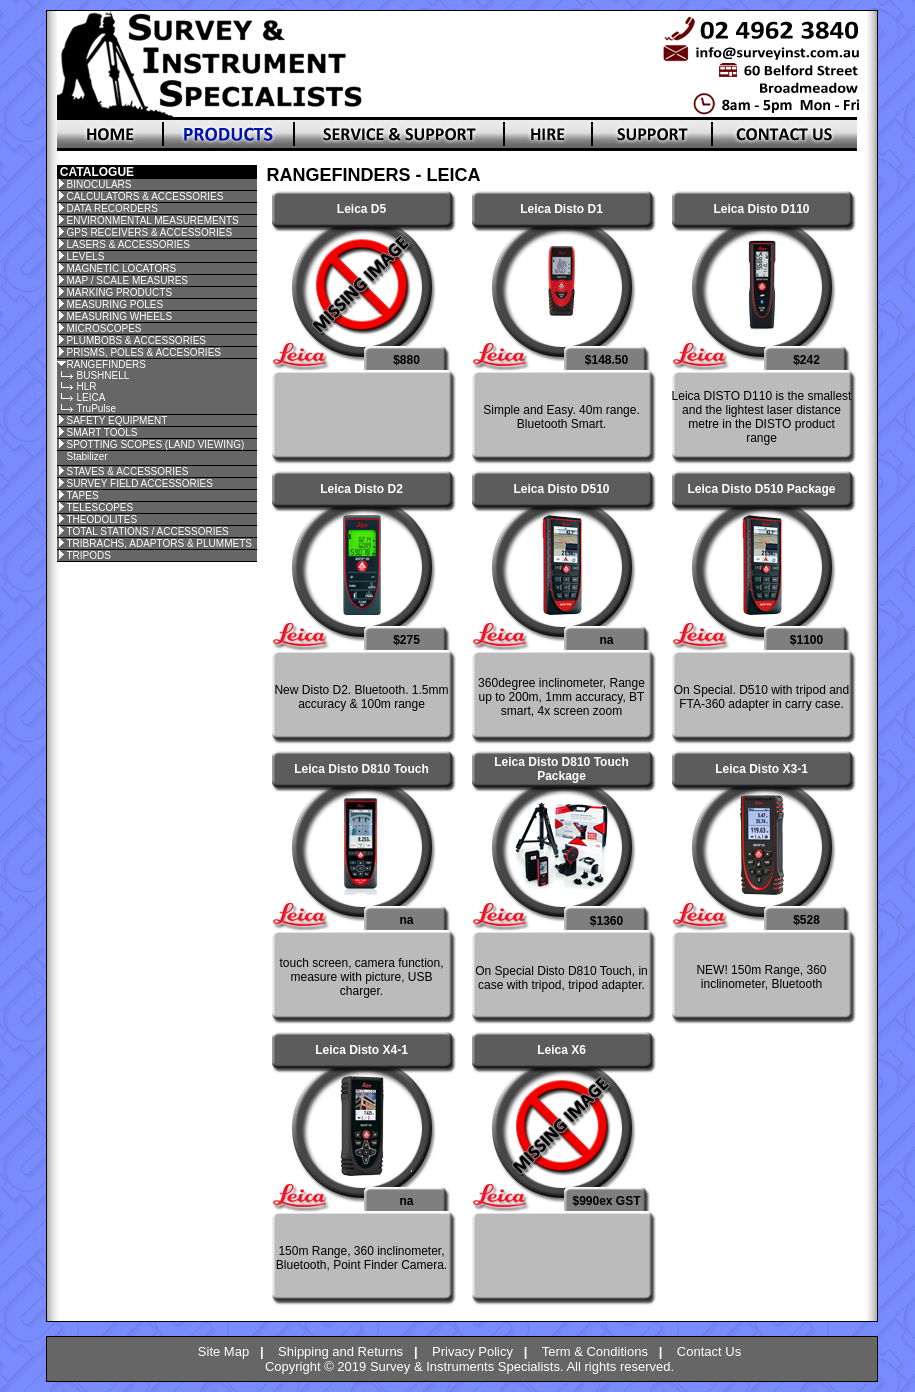 This screenshot has height=1392, width=915. I want to click on STAVES & ACCESSORIES, so click(128, 471).